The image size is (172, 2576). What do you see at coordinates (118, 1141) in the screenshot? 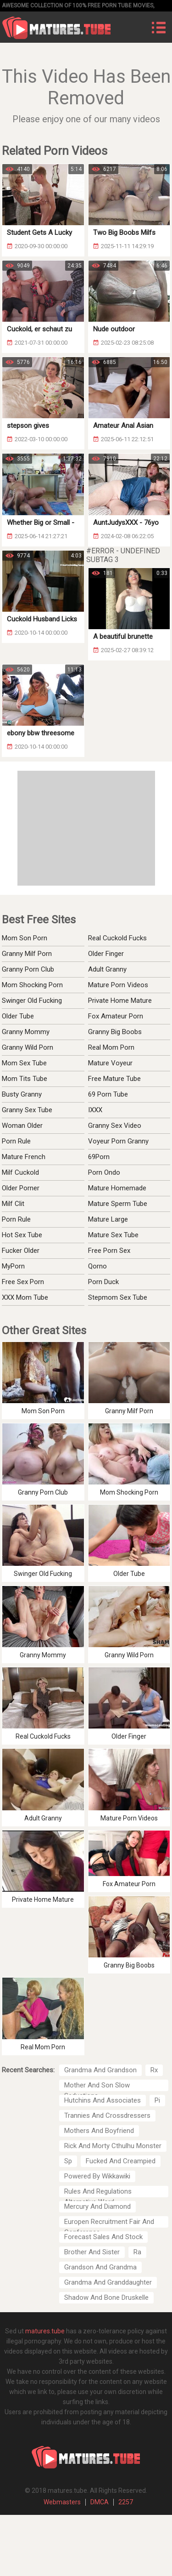
I see `Voyeur Porn Granny` at bounding box center [118, 1141].